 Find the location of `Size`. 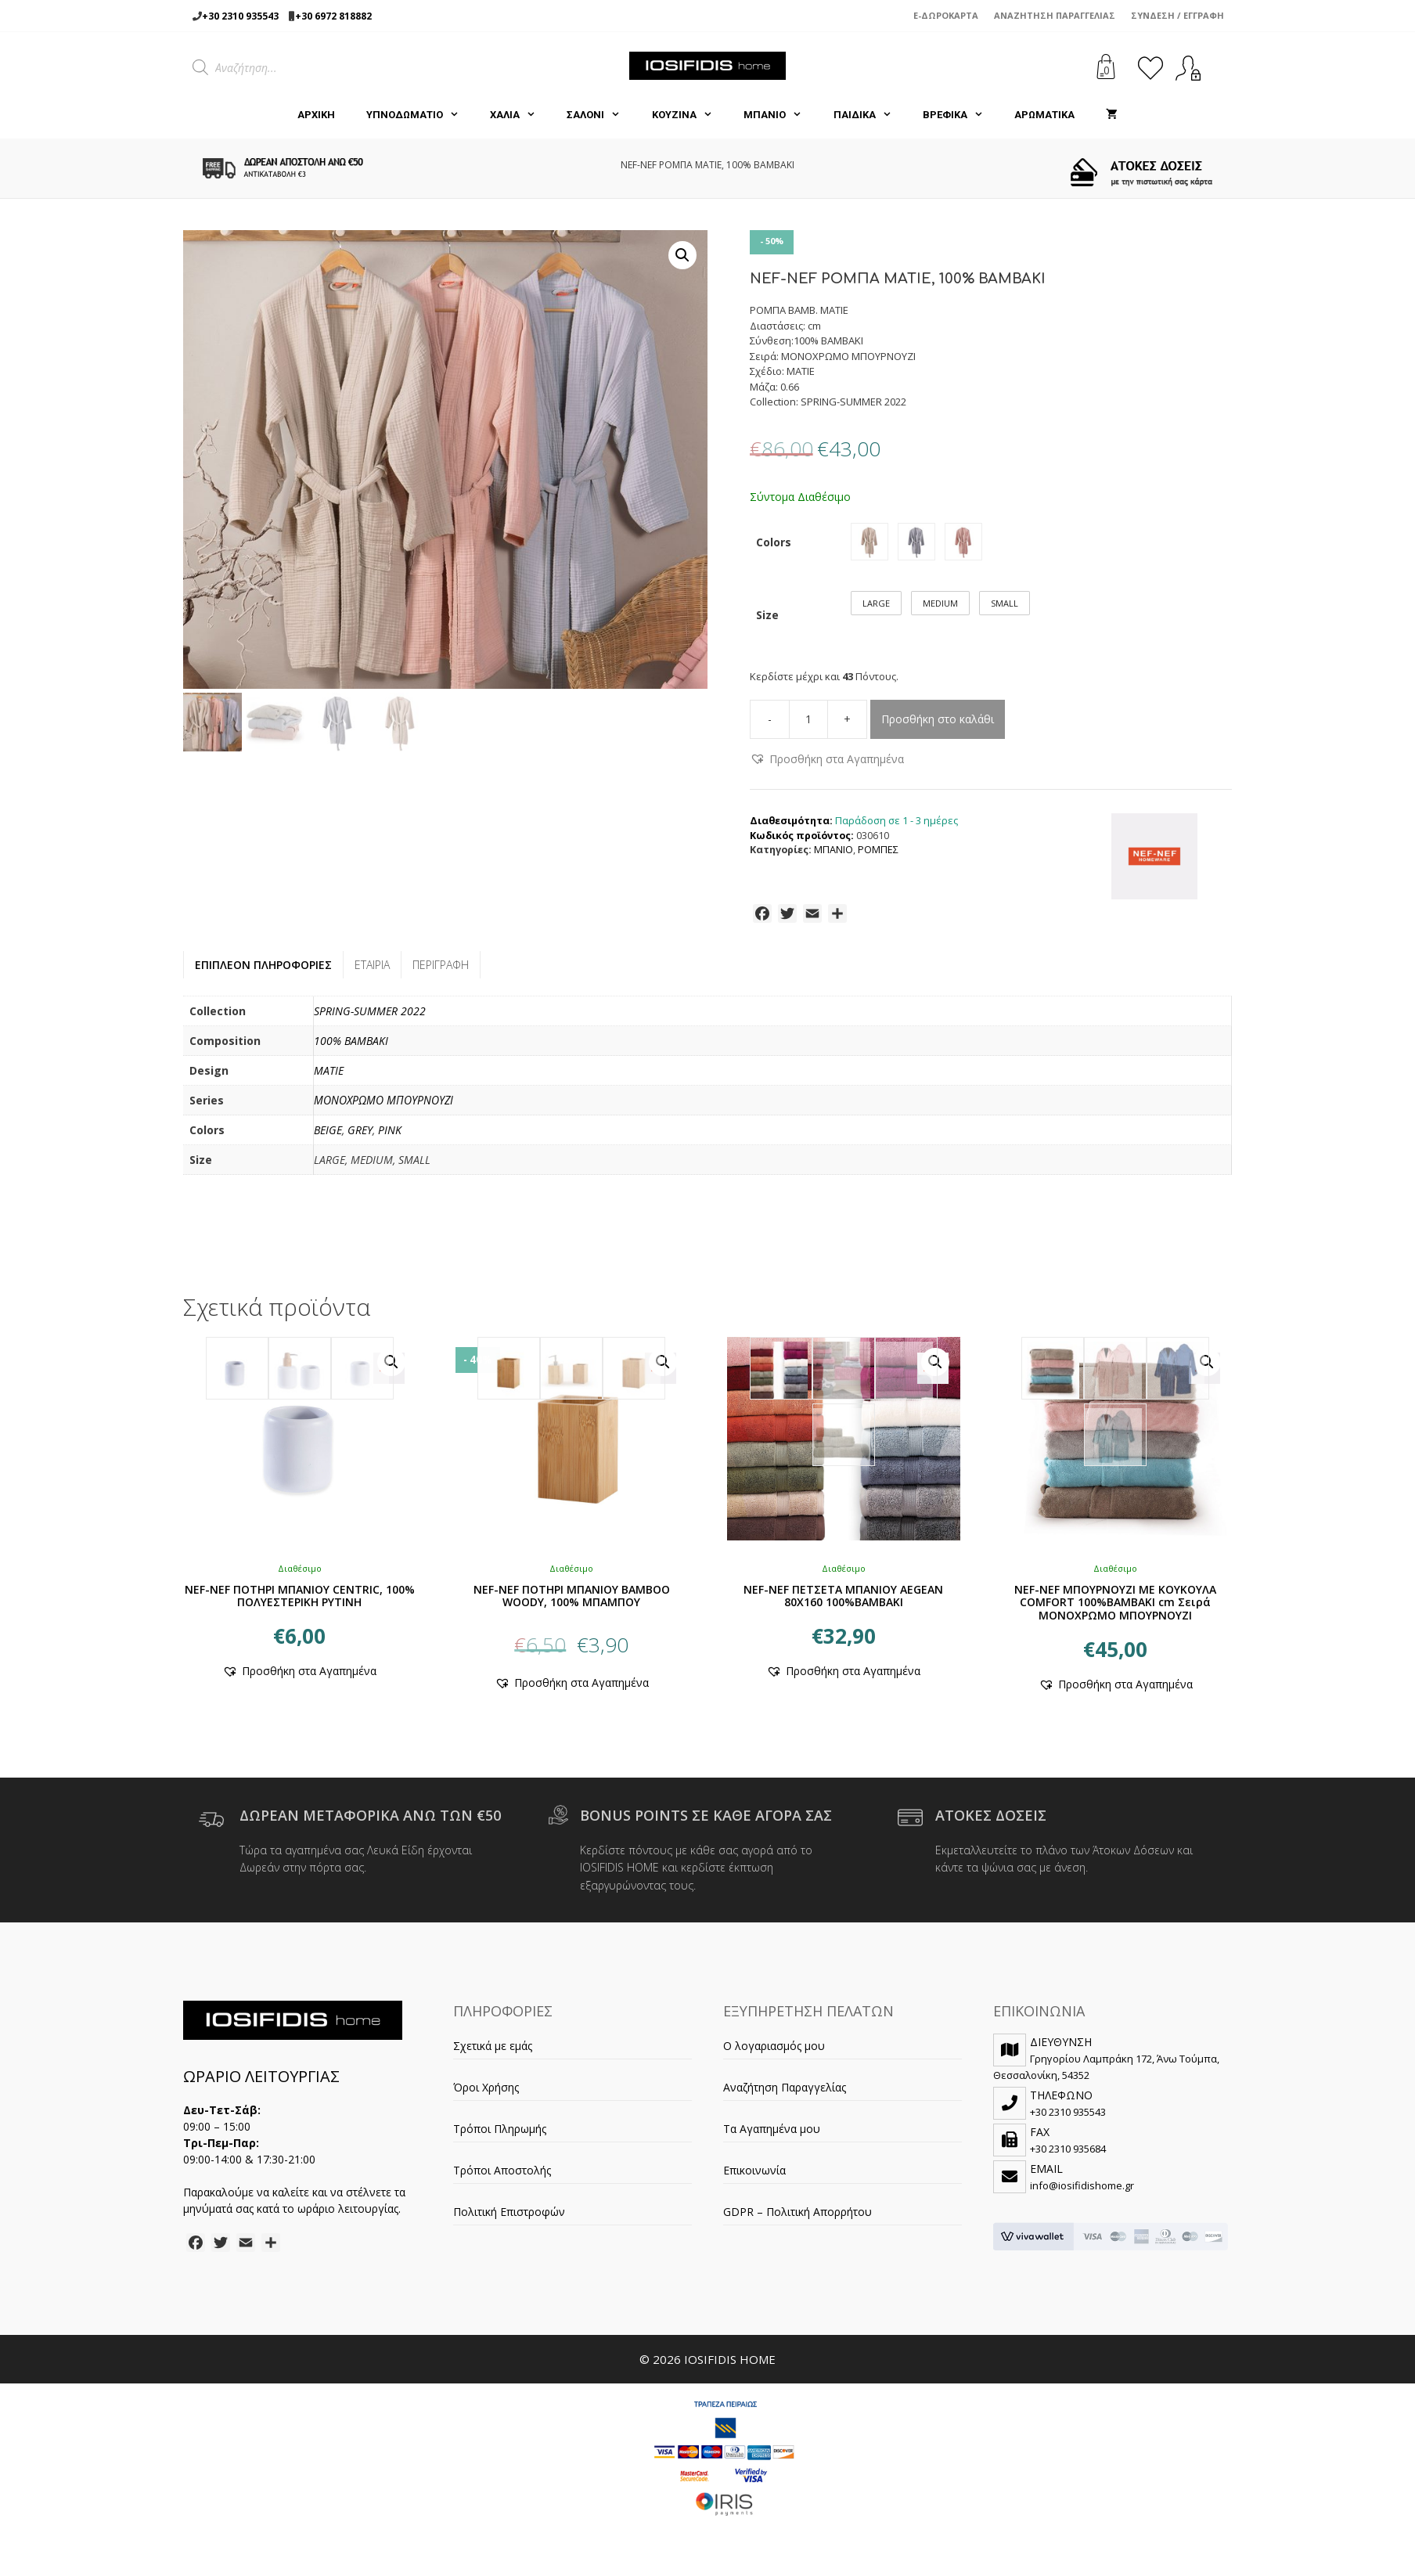

Size is located at coordinates (767, 622).